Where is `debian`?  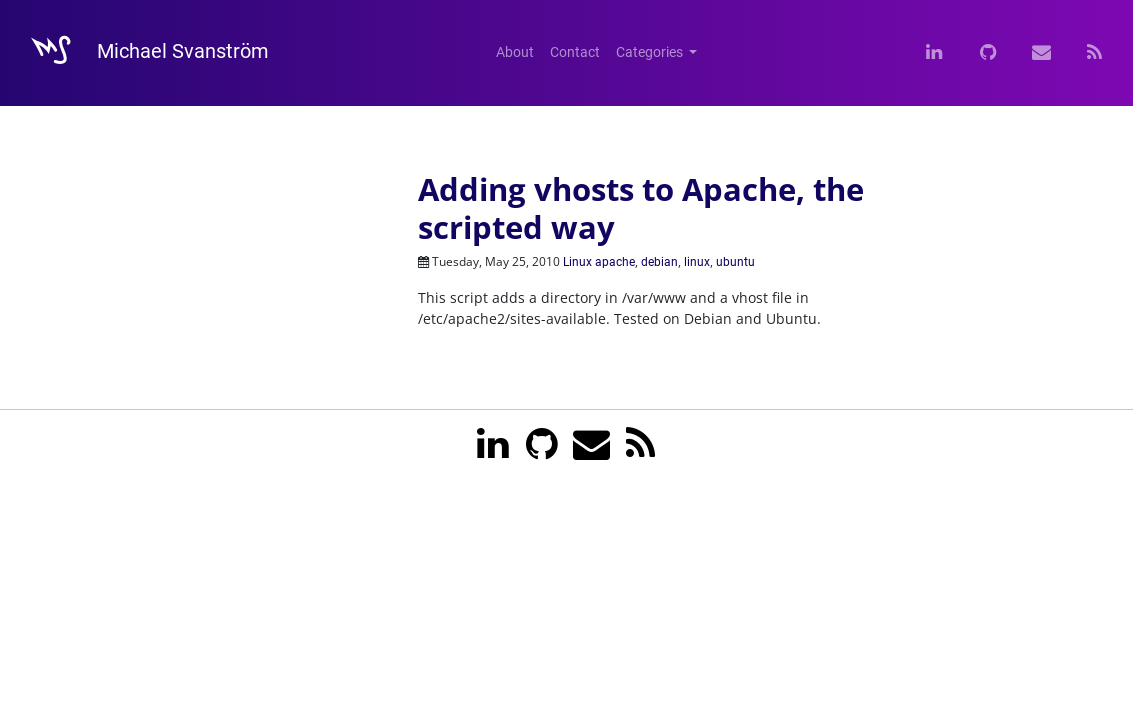
debian is located at coordinates (659, 262).